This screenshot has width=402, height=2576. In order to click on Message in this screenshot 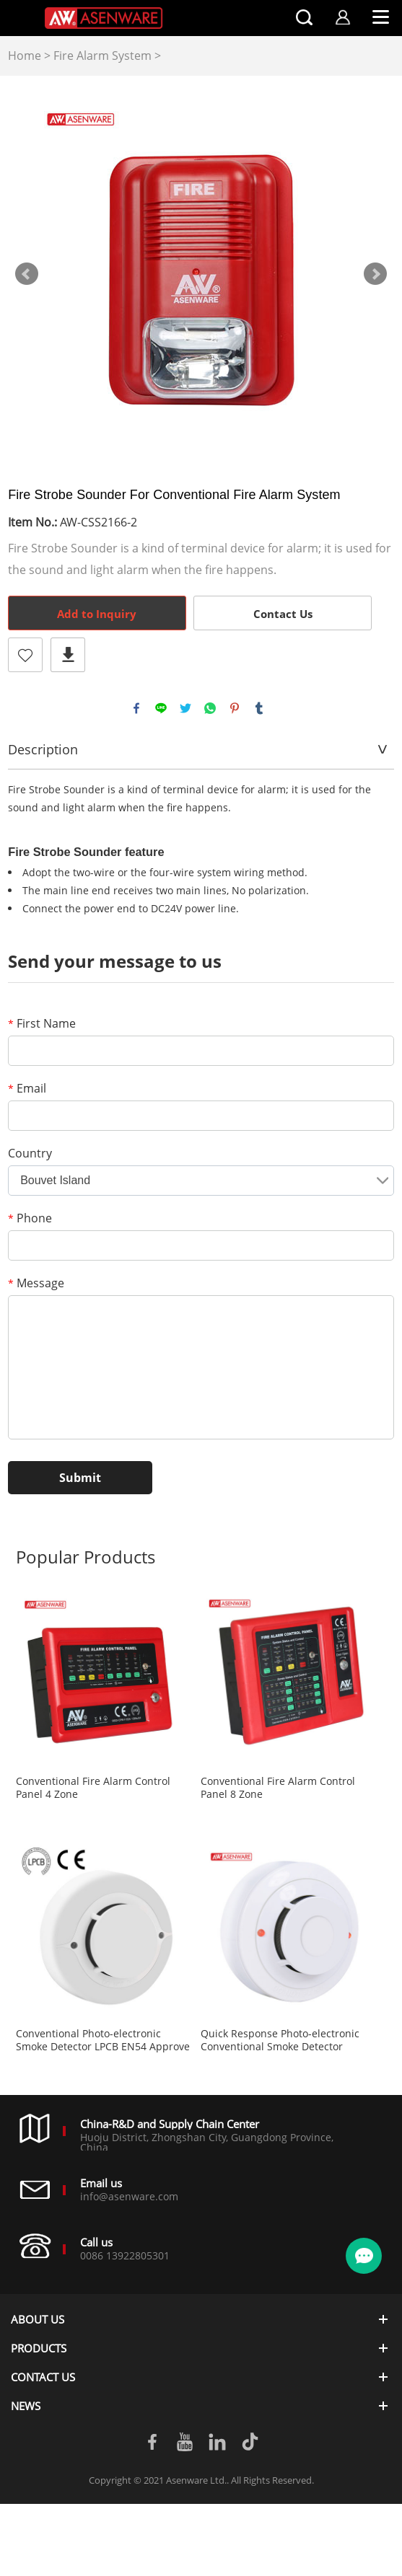, I will do `click(36, 1283)`.